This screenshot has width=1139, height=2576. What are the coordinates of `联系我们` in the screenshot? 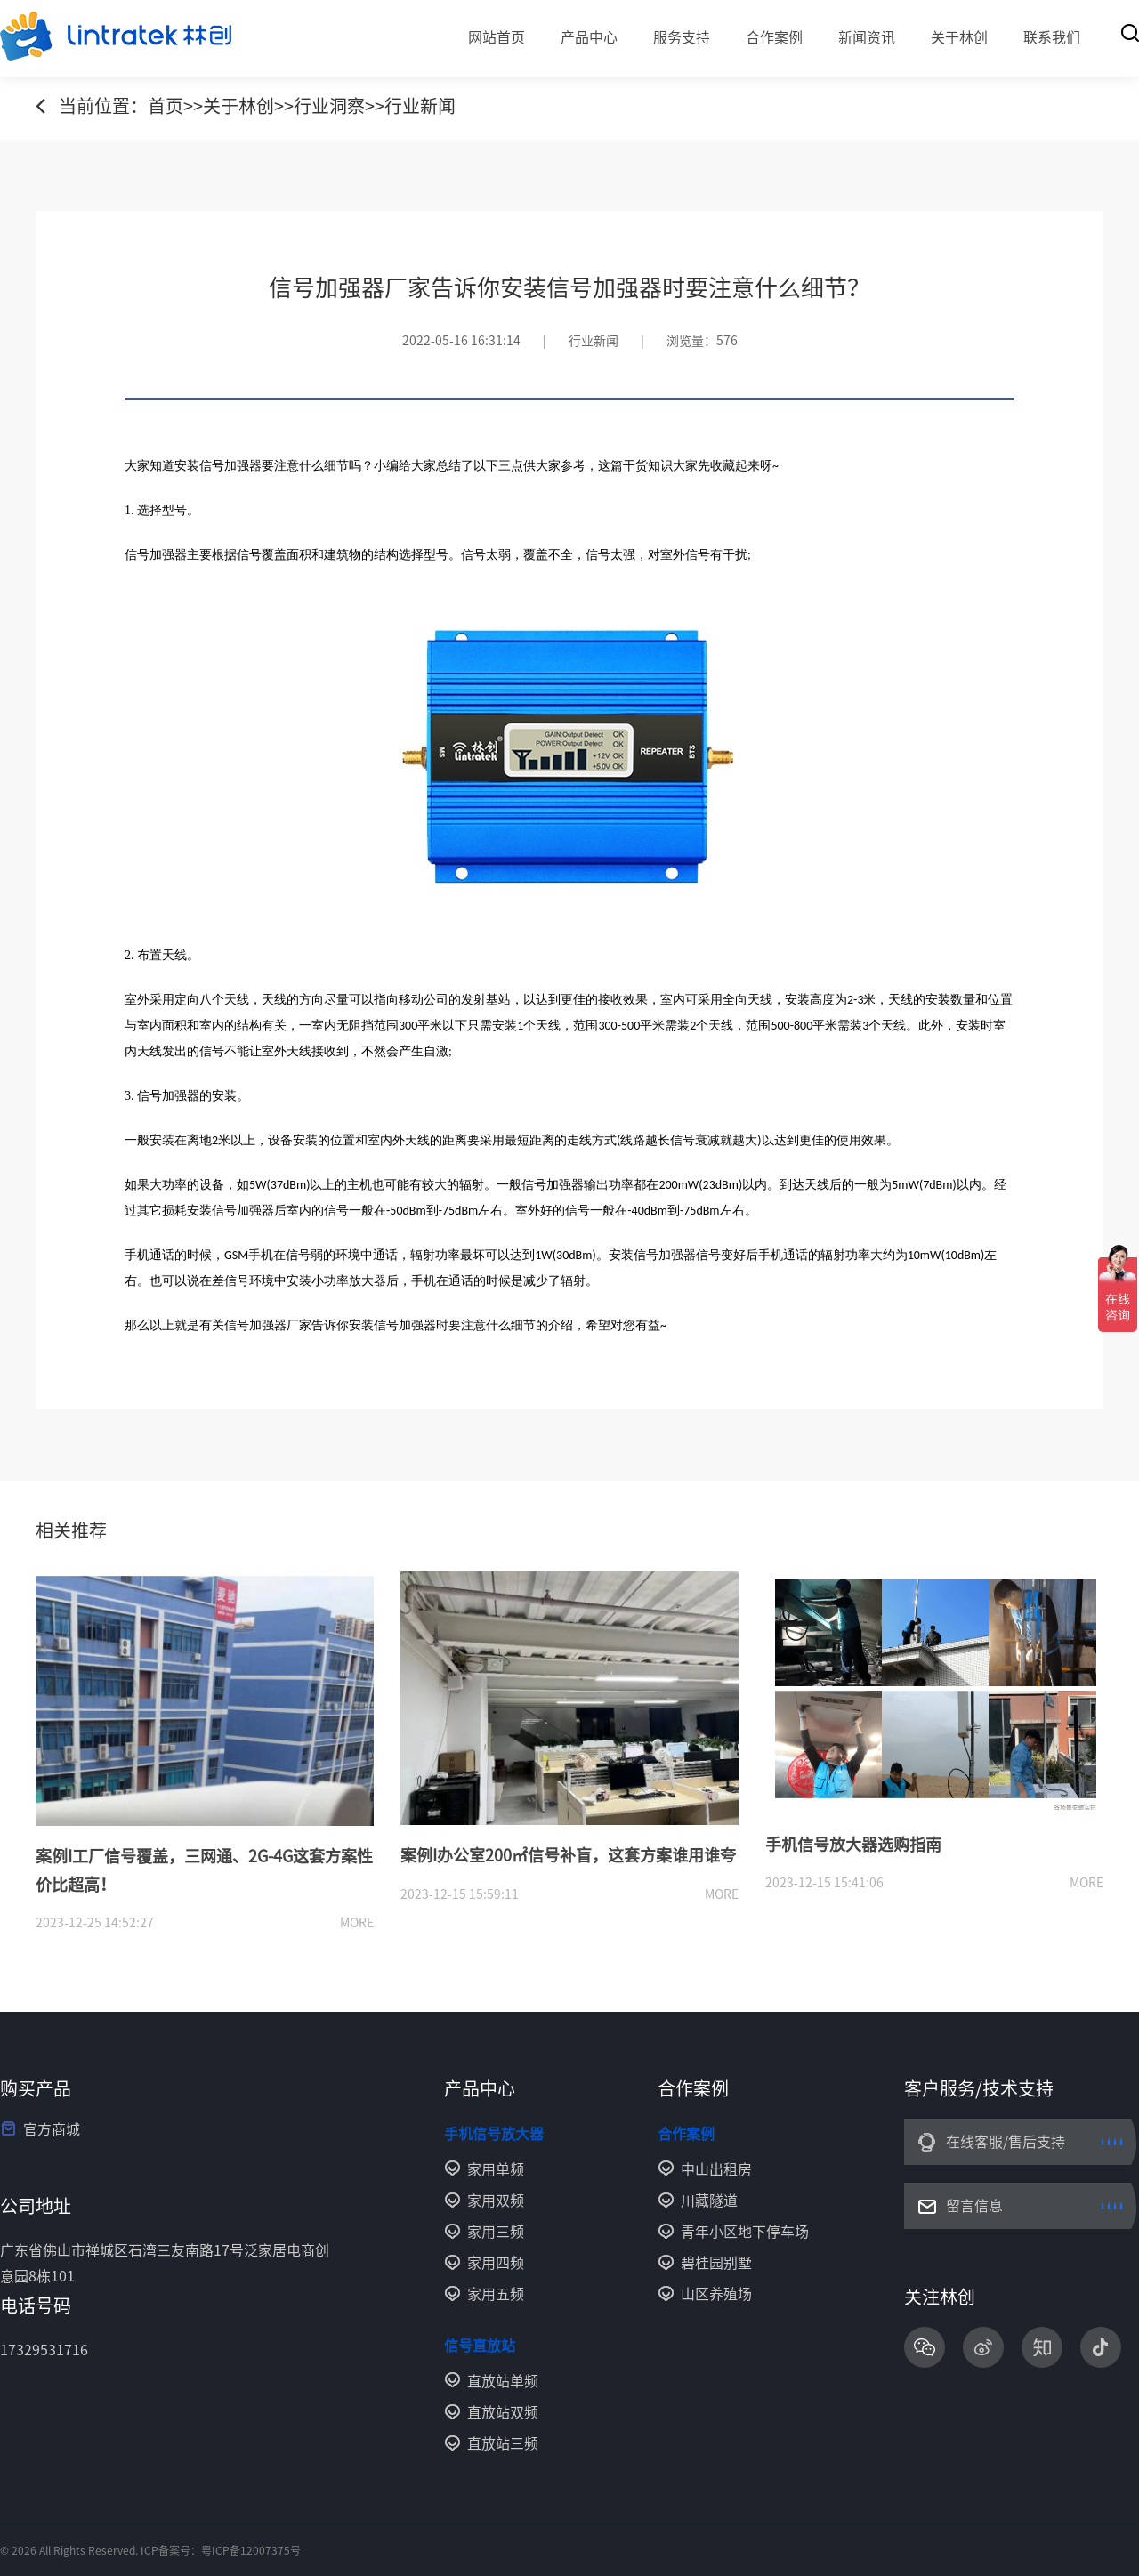 It's located at (1051, 37).